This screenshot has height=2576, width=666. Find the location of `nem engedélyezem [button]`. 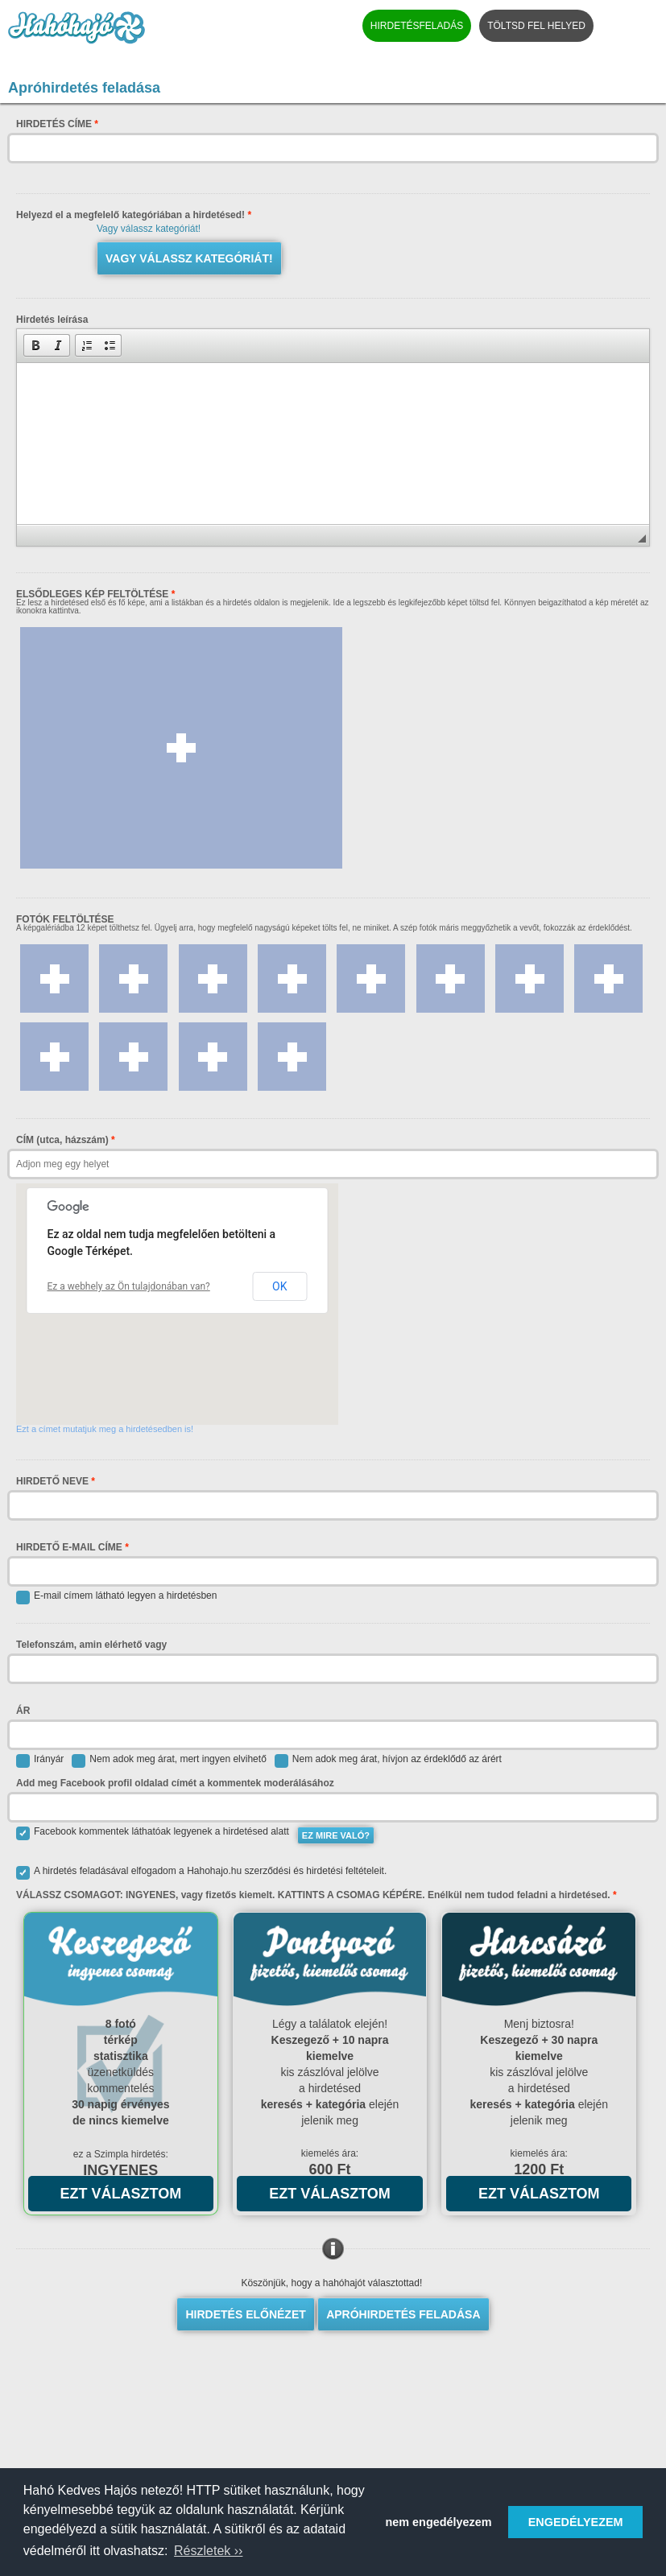

nem engedélyezem [button] is located at coordinates (439, 2522).